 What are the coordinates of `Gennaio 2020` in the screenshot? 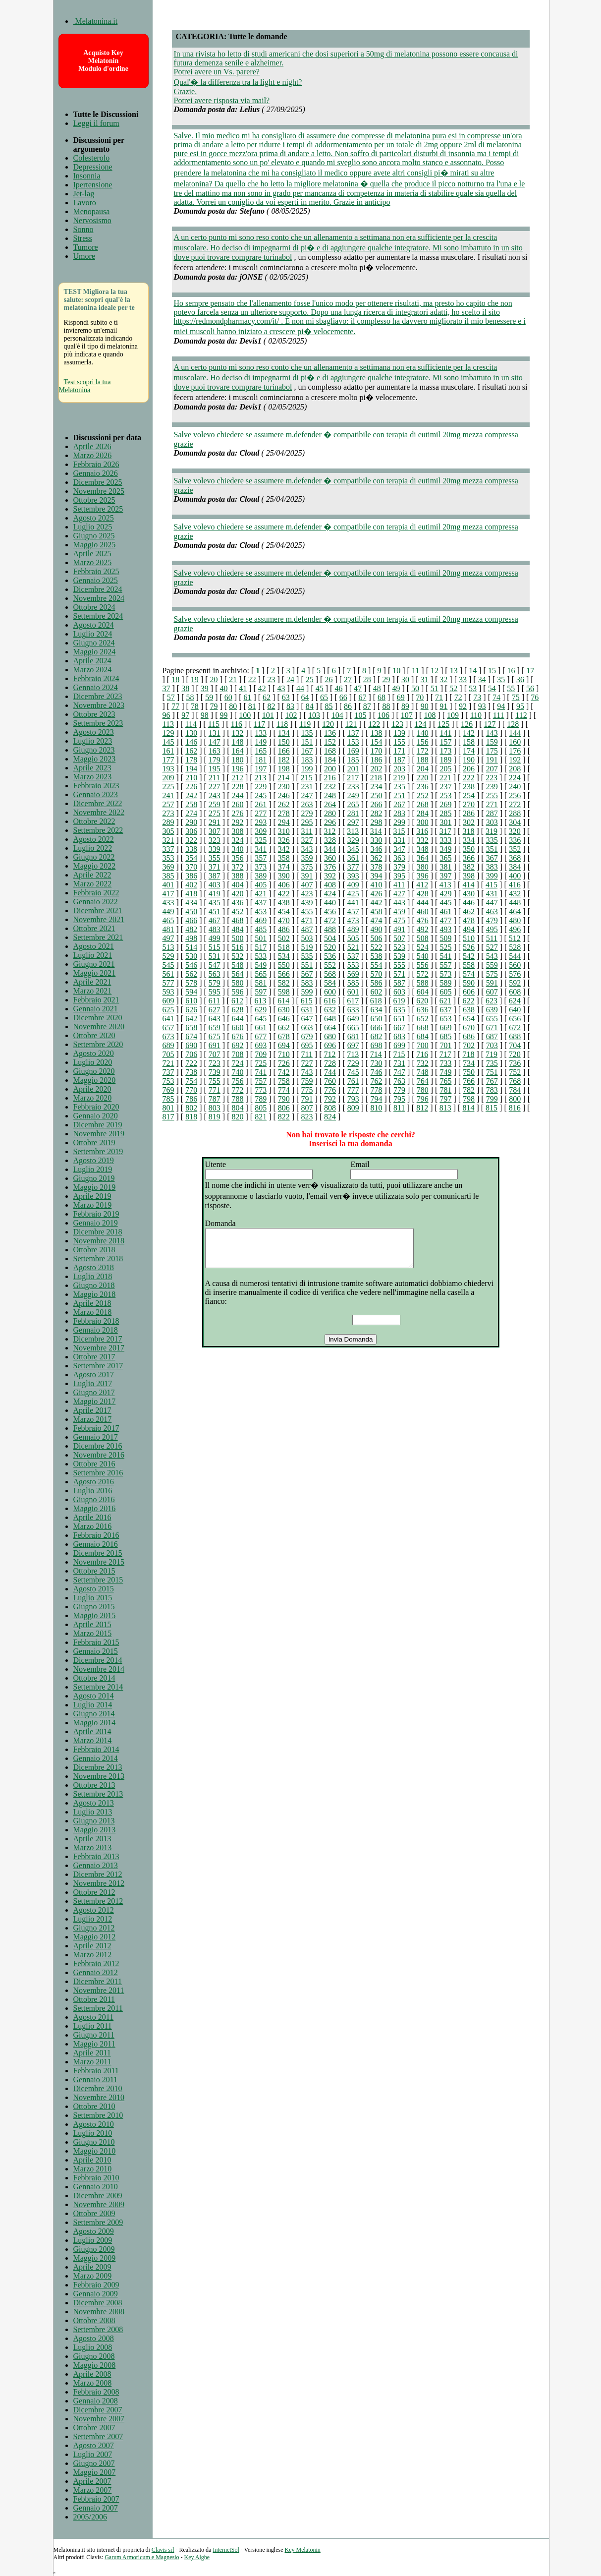 It's located at (95, 1116).